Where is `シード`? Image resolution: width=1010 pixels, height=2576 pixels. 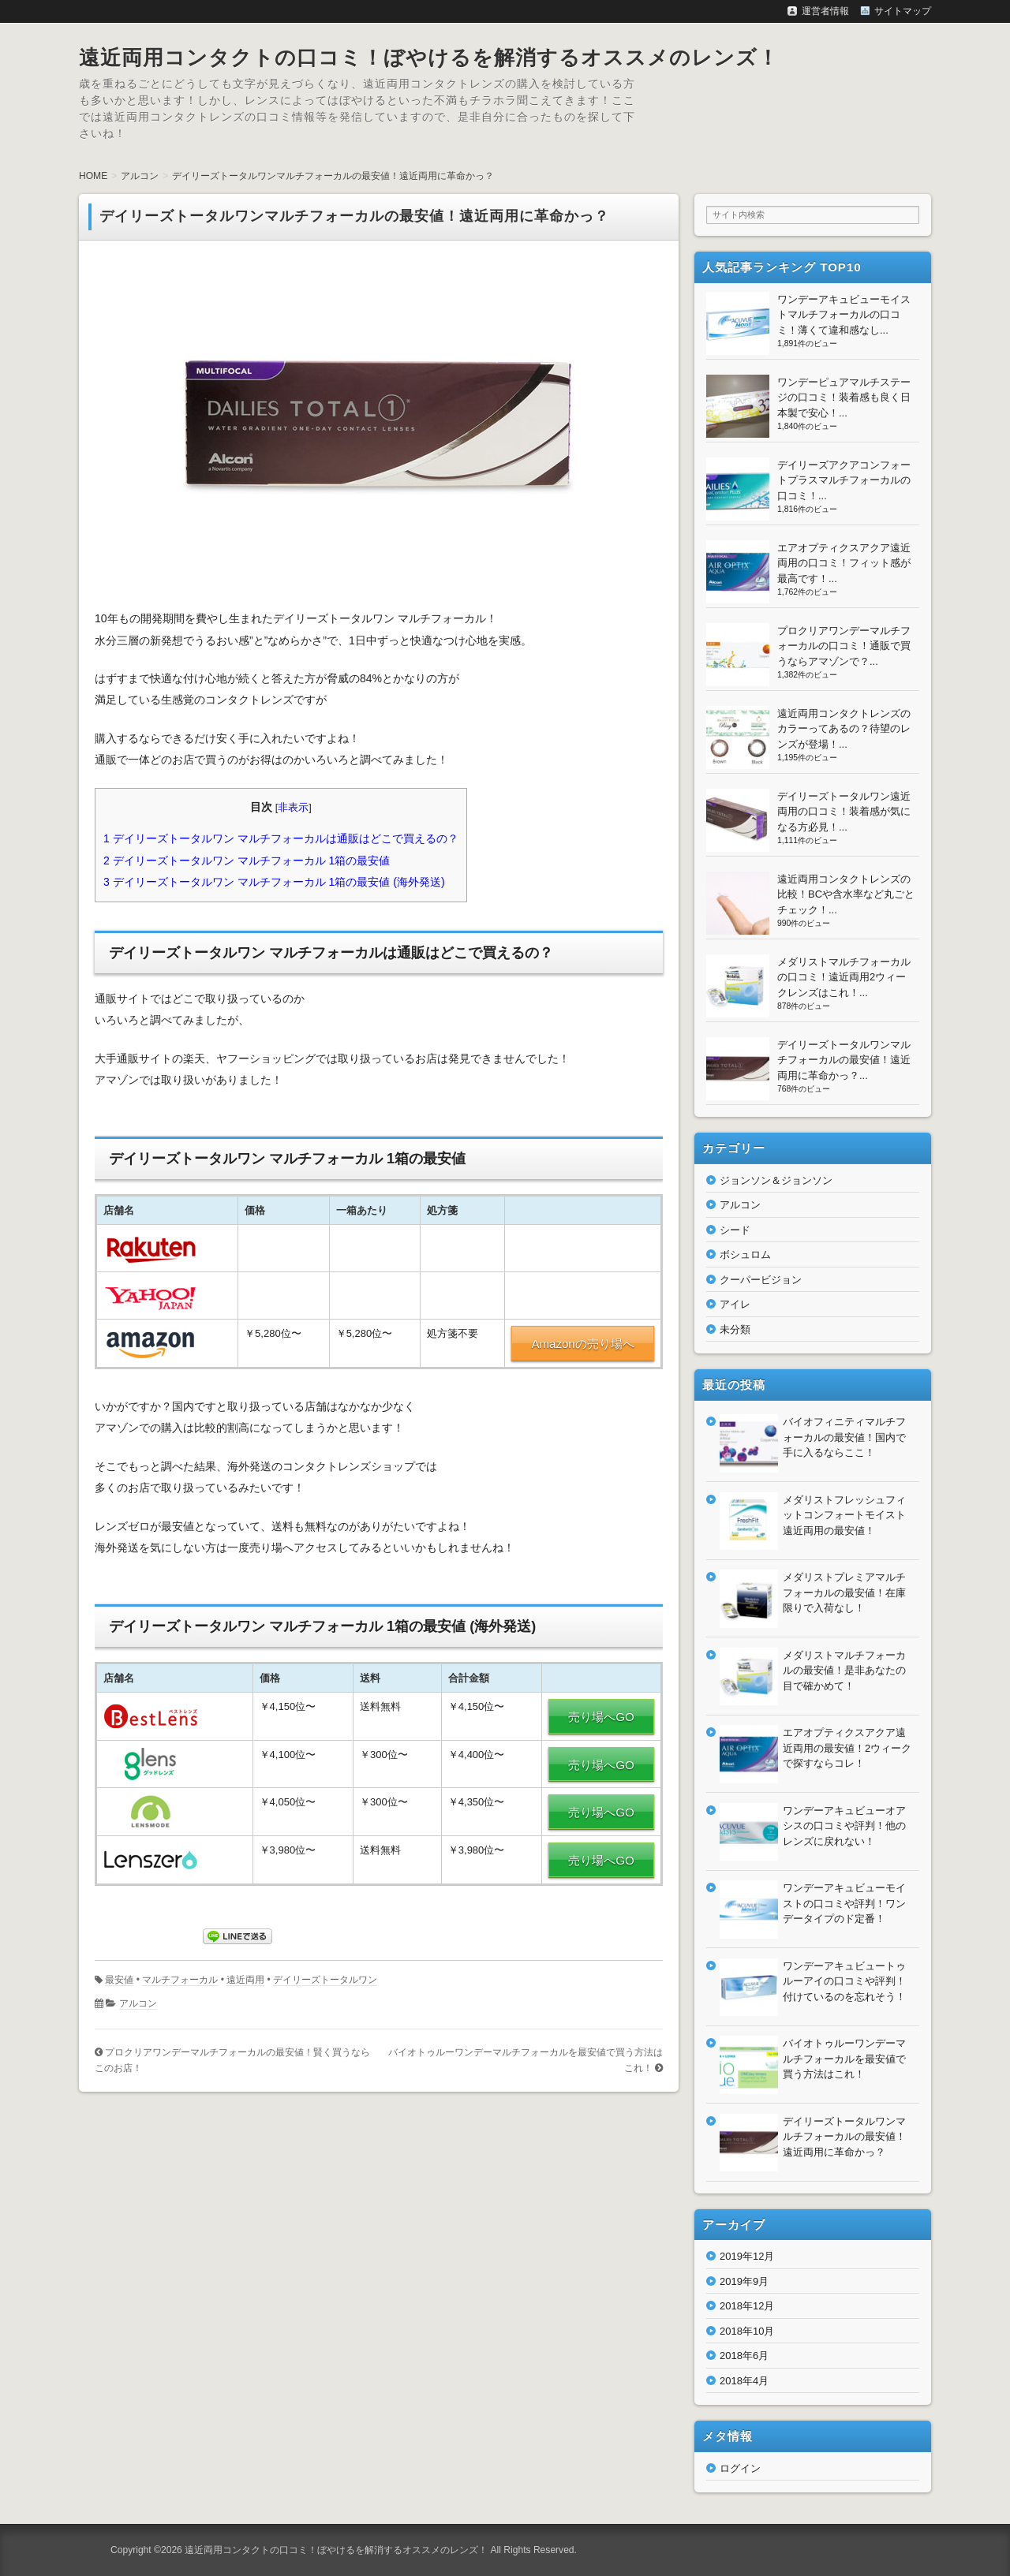
シード is located at coordinates (735, 1230).